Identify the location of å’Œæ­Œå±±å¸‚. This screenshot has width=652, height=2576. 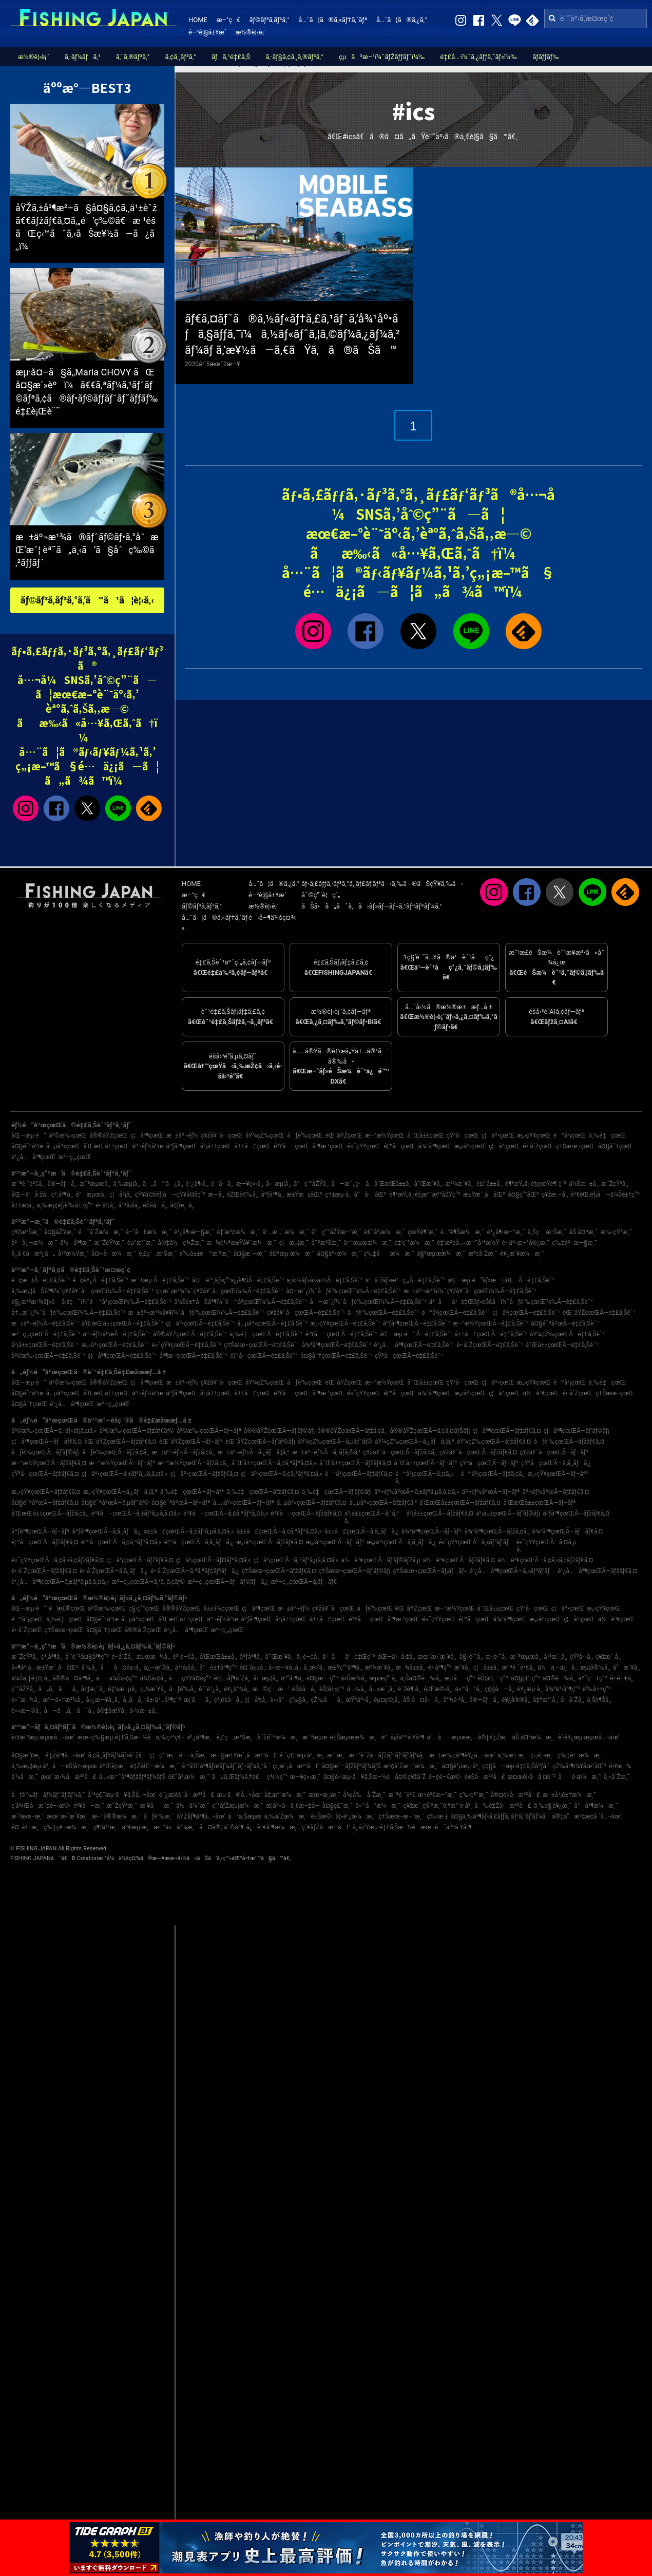
(393, 1183).